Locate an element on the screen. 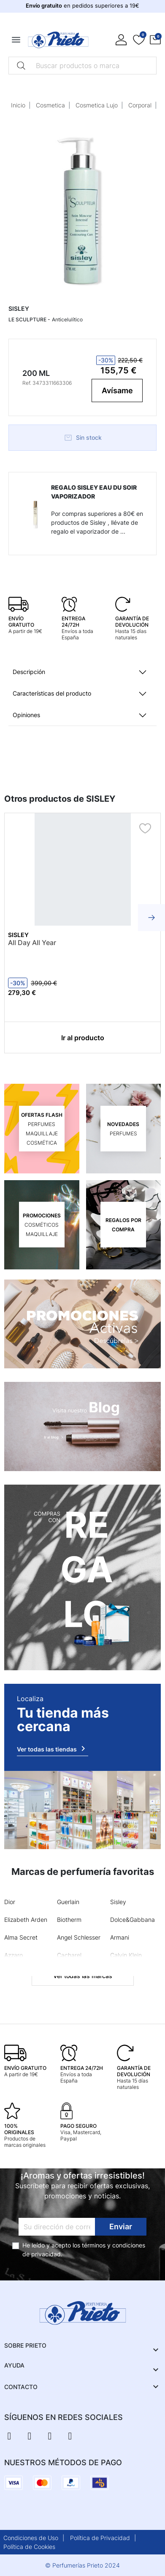 This screenshot has width=165, height=2576. Política de Cookies is located at coordinates (29, 2546).